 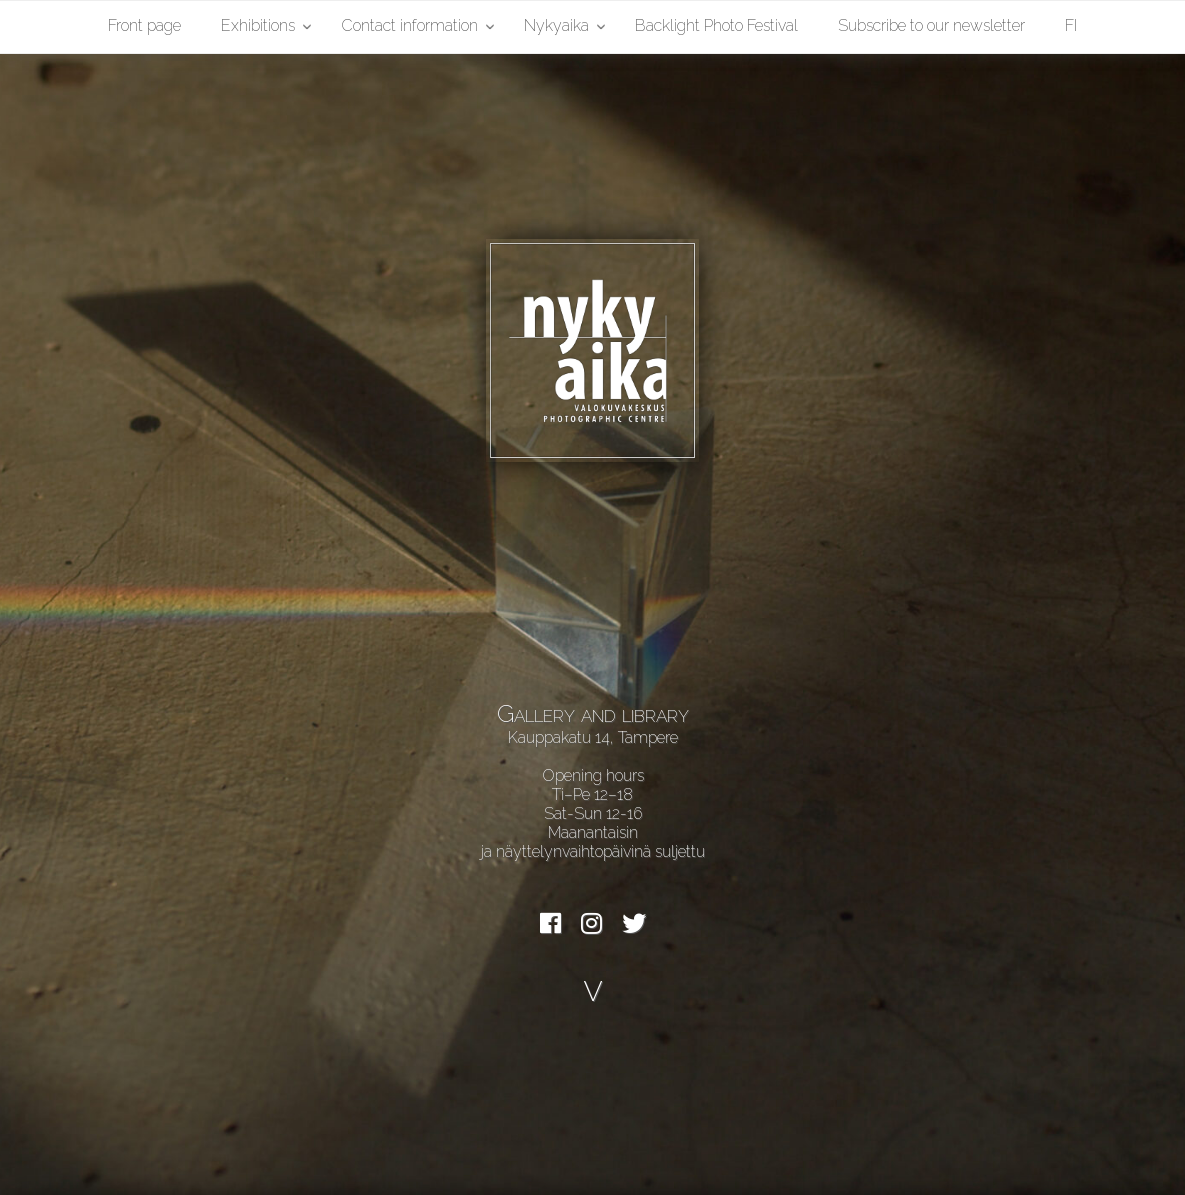 What do you see at coordinates (144, 25) in the screenshot?
I see `Front page` at bounding box center [144, 25].